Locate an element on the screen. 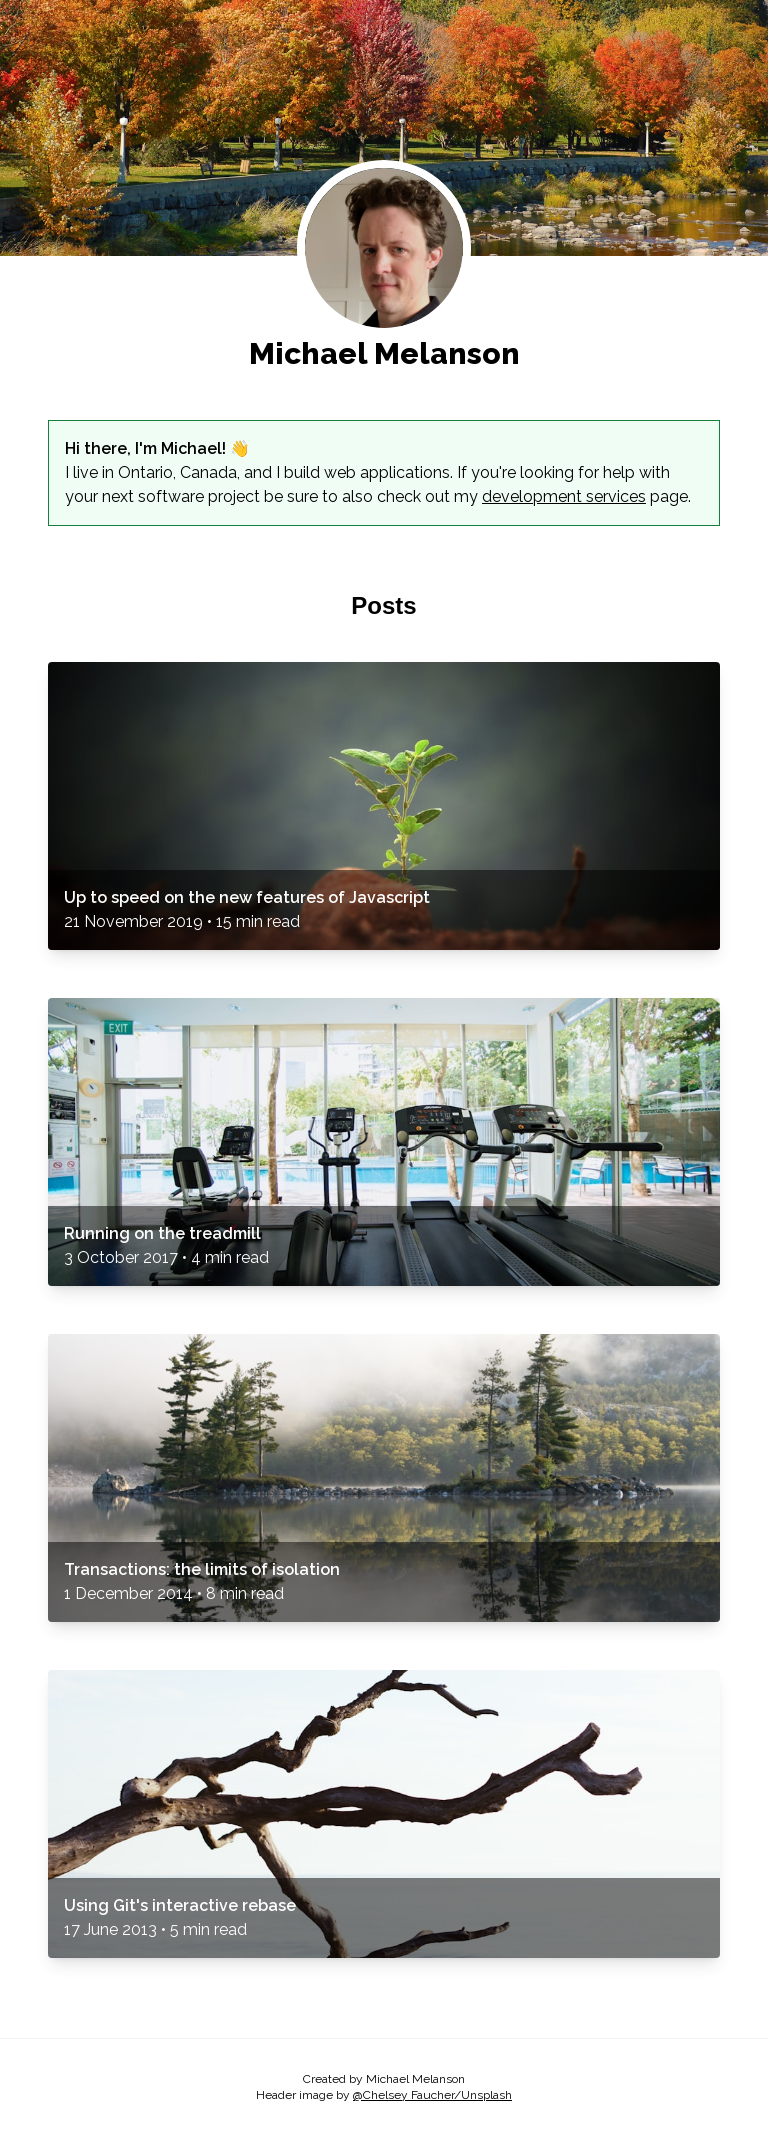 The height and width of the screenshot is (2135, 768). Michael Melanson is located at coordinates (384, 353).